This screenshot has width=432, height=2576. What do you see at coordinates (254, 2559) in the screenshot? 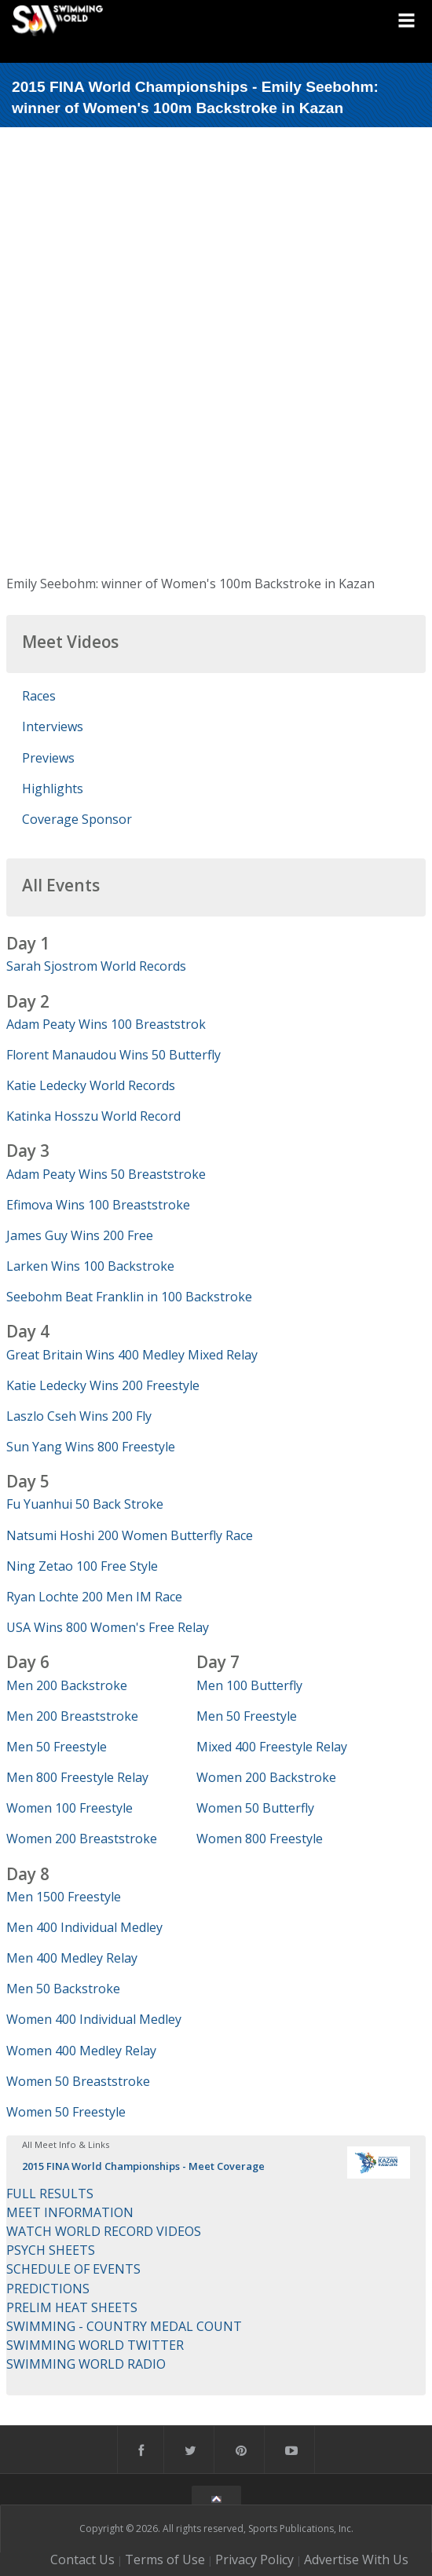
I see `Privacy Policy` at bounding box center [254, 2559].